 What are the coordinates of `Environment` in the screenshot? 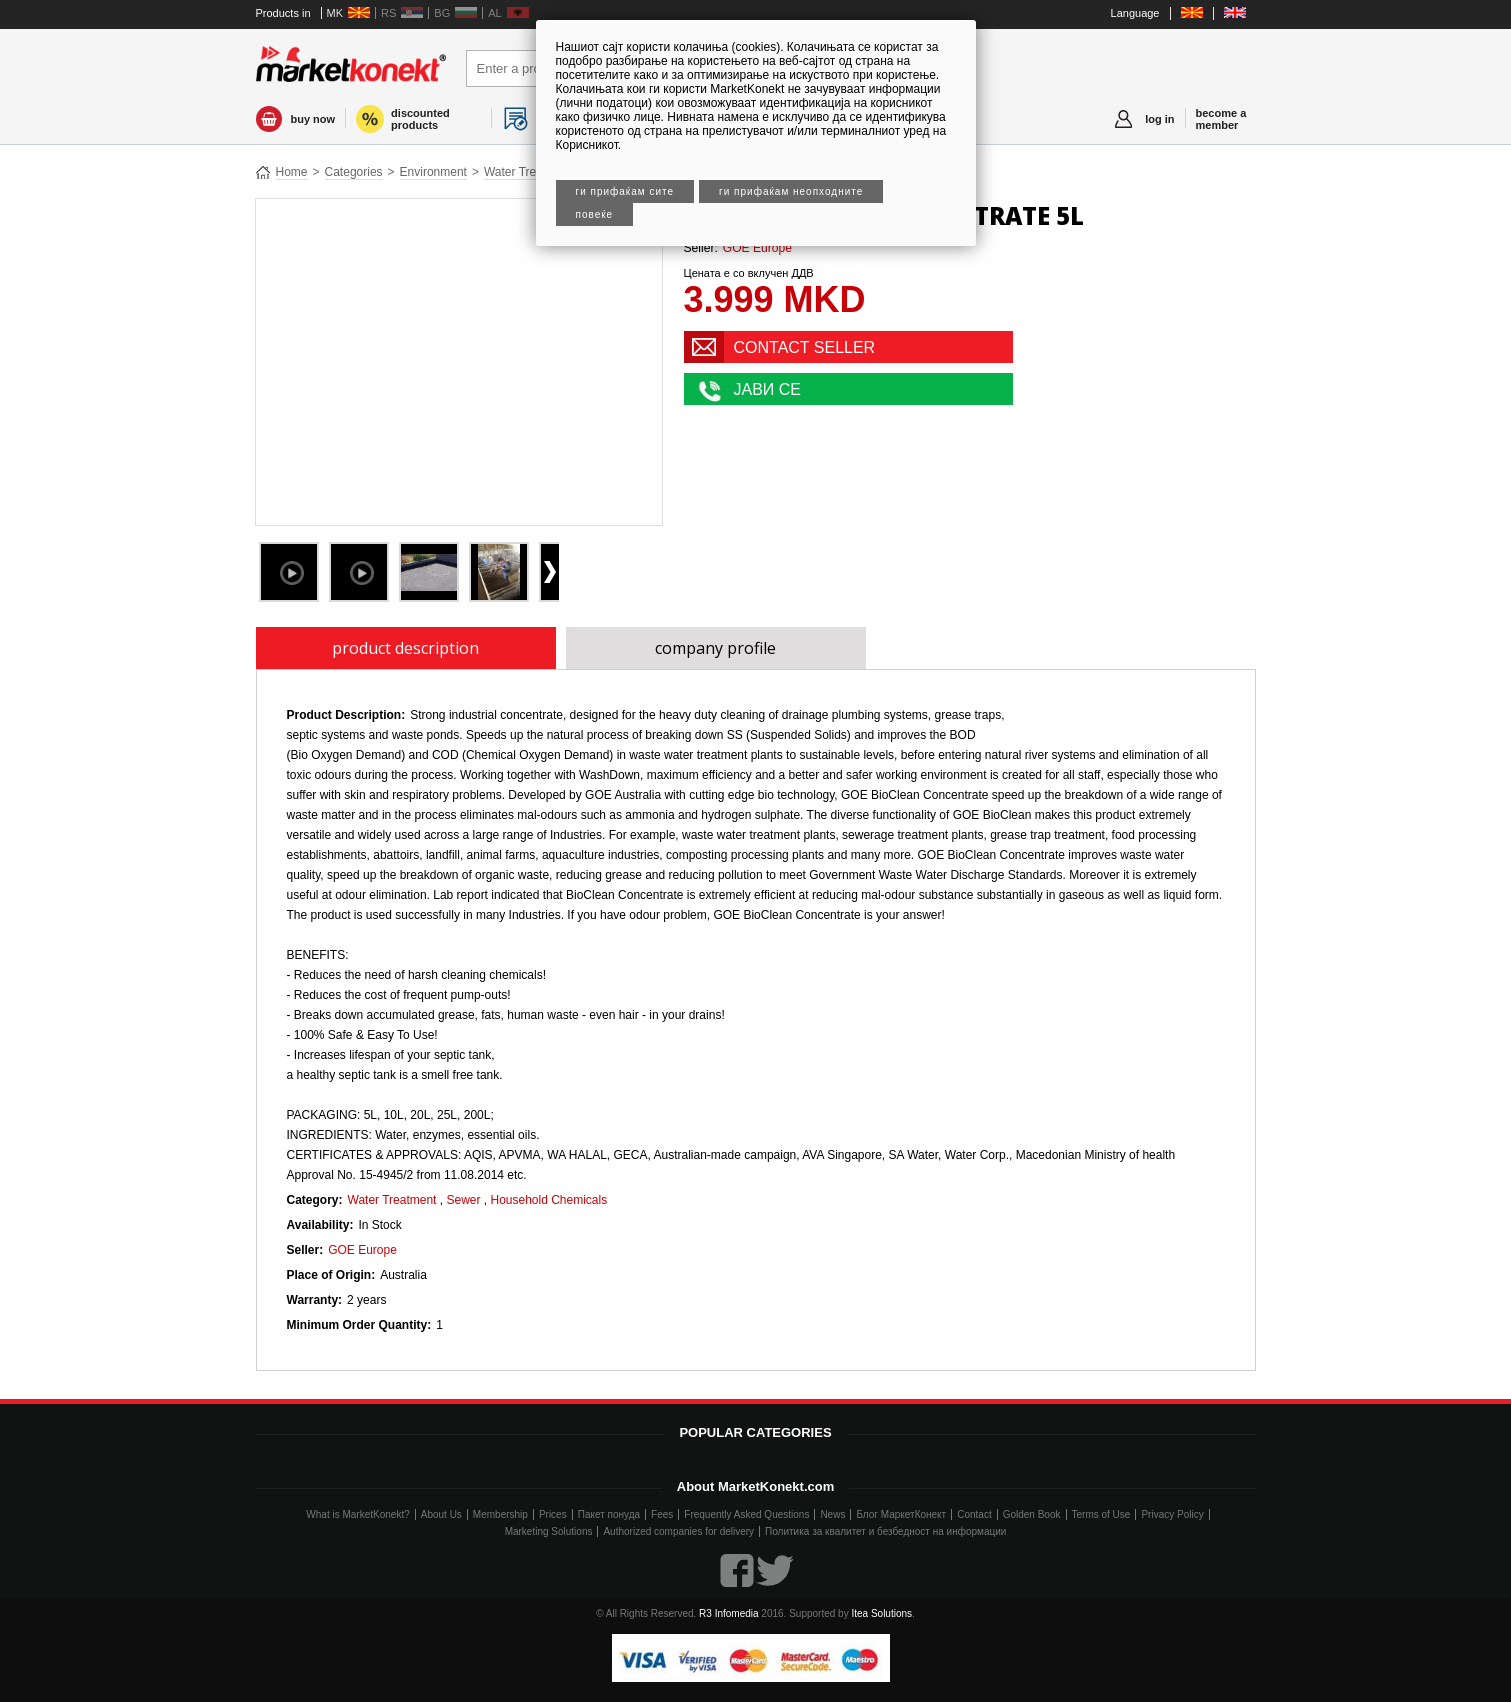 It's located at (433, 172).